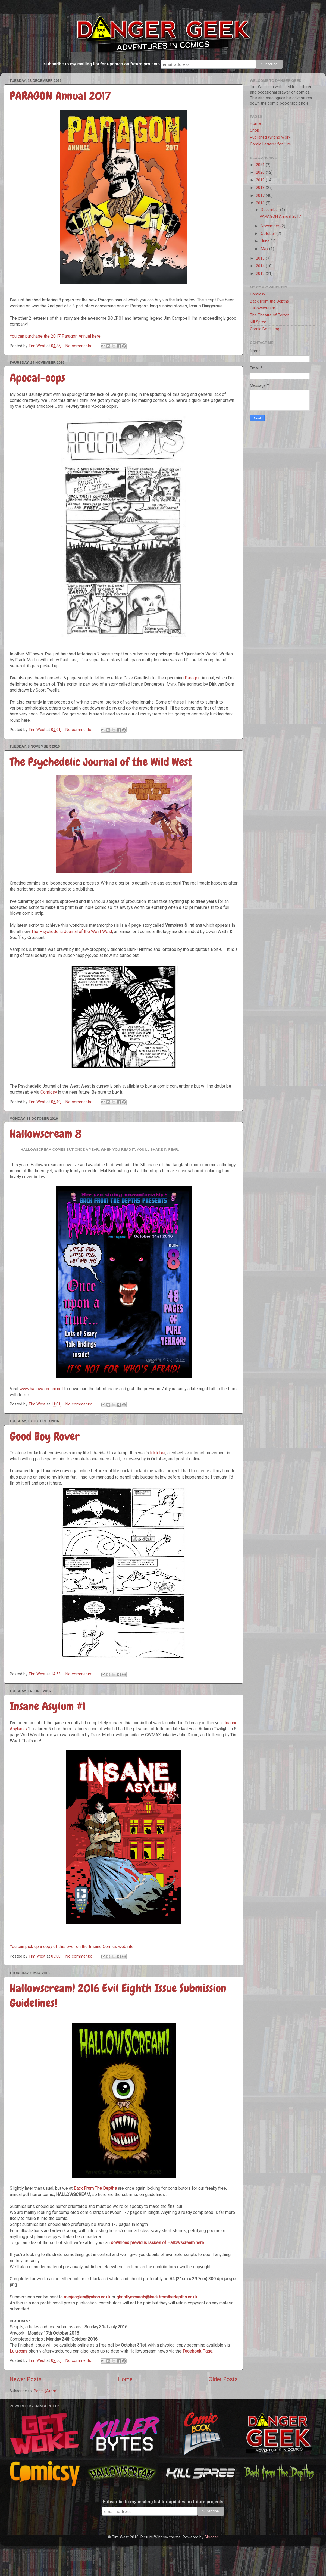 Image resolution: width=326 pixels, height=2576 pixels. What do you see at coordinates (71, 931) in the screenshot?
I see `The Psychedelic Journal of the West West` at bounding box center [71, 931].